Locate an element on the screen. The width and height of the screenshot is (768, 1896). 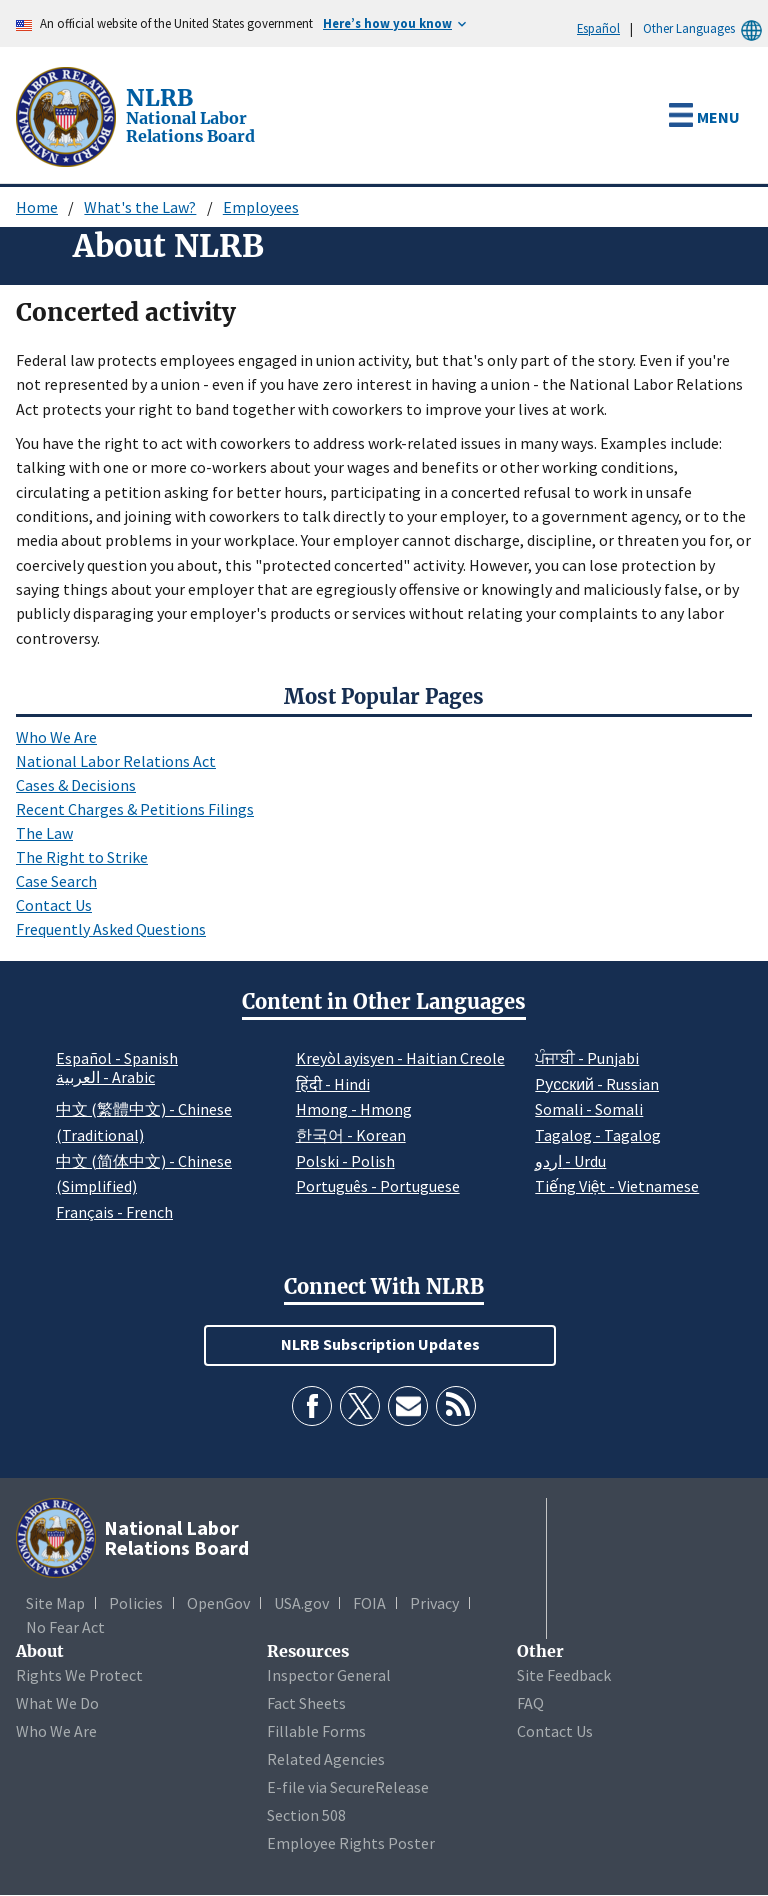
Tiếng Việt - Vietnamese is located at coordinates (617, 1186).